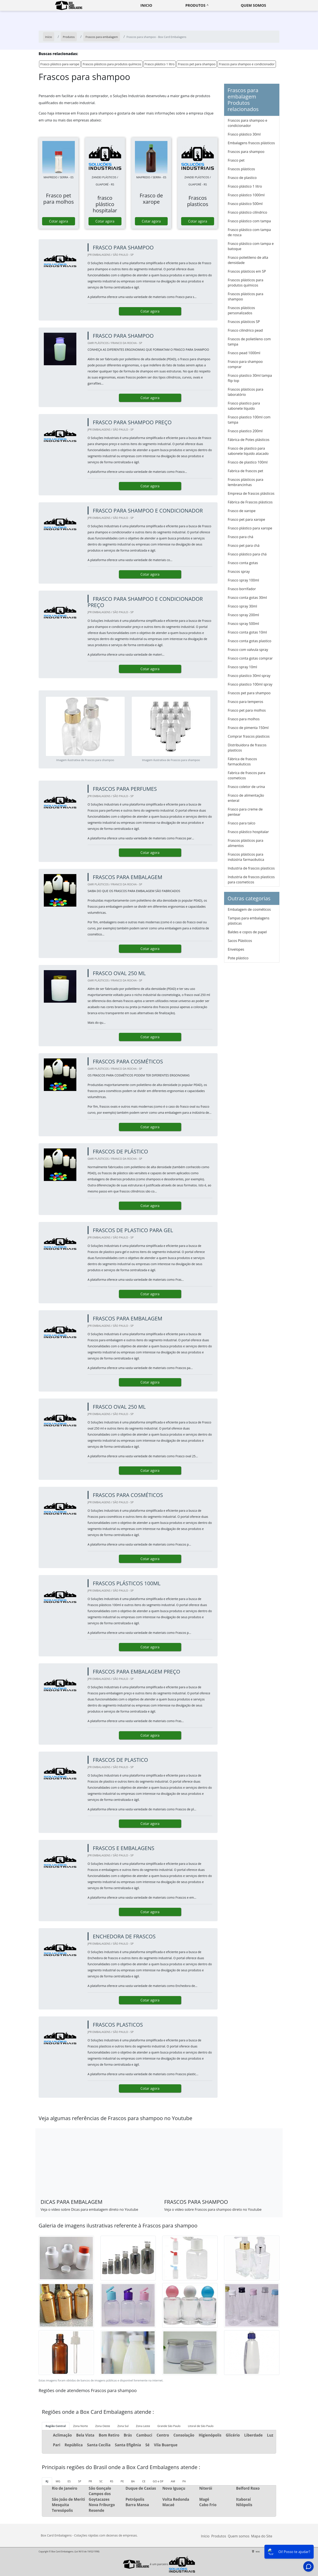 This screenshot has height=2576, width=318. Describe the element at coordinates (248, 462) in the screenshot. I see `Frasco de plastico 100ml` at that location.